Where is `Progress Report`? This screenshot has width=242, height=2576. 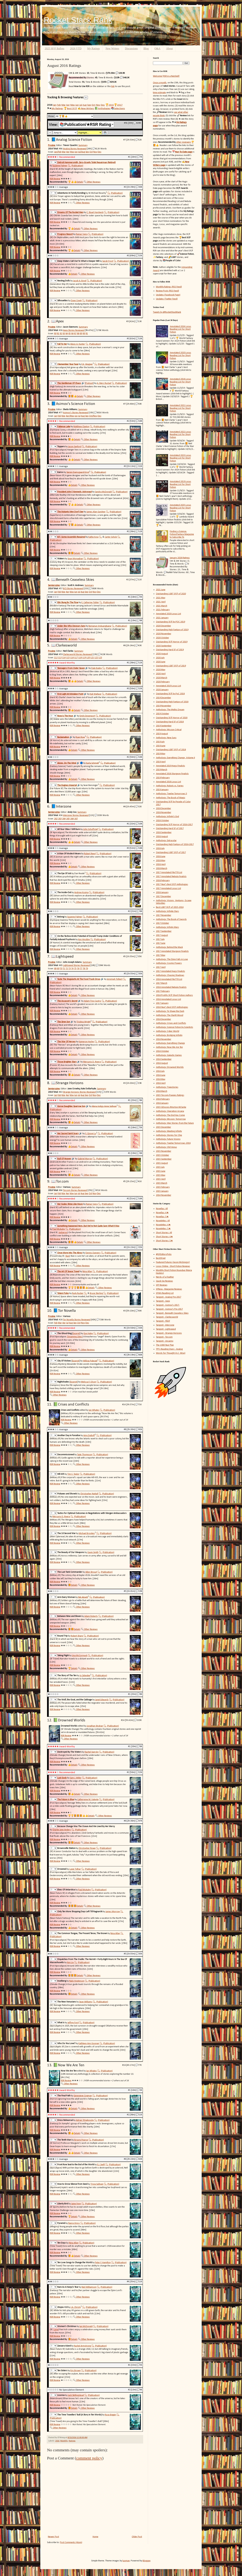
Progress Report is located at coordinates (65, 234).